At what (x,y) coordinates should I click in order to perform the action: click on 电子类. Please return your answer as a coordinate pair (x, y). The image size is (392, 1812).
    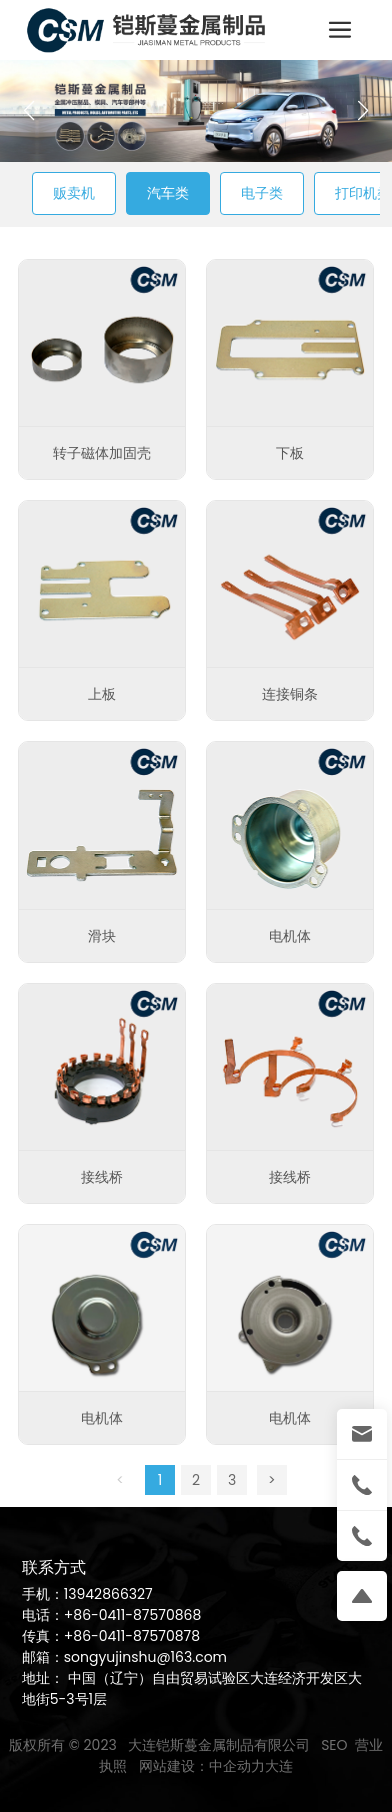
    Looking at the image, I should click on (262, 193).